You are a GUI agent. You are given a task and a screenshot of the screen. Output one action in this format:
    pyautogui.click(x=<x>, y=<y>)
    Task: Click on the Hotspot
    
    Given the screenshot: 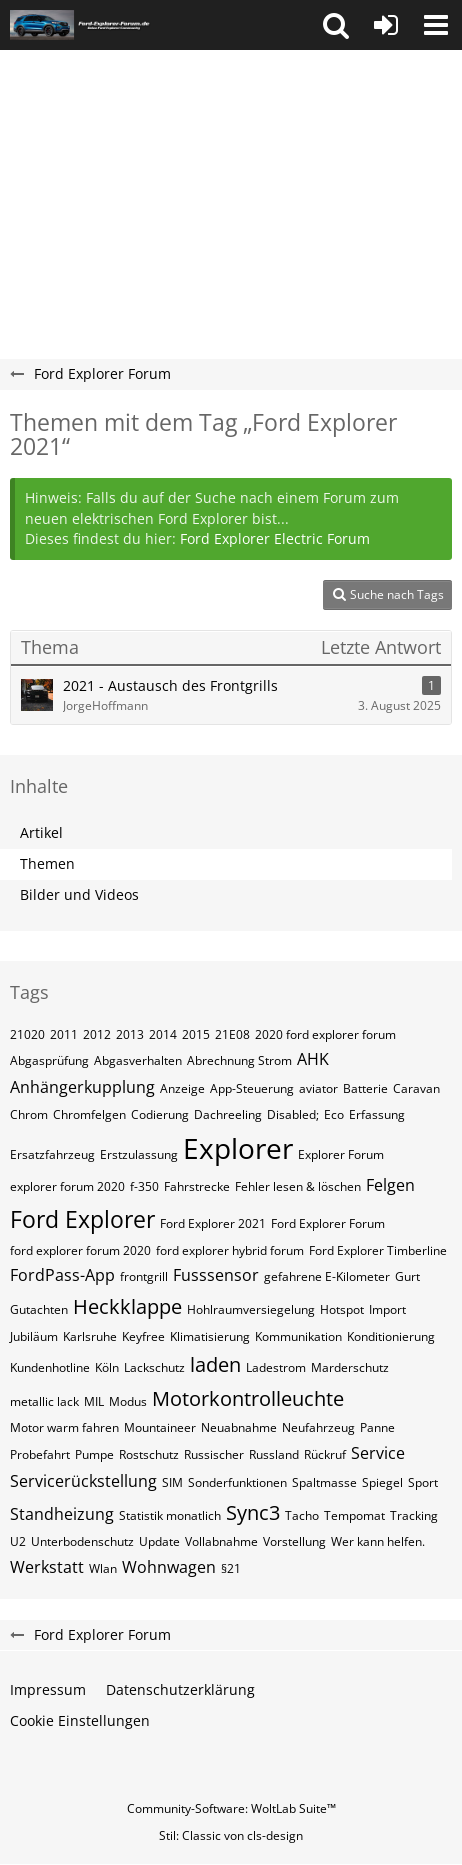 What is the action you would take?
    pyautogui.click(x=342, y=1309)
    